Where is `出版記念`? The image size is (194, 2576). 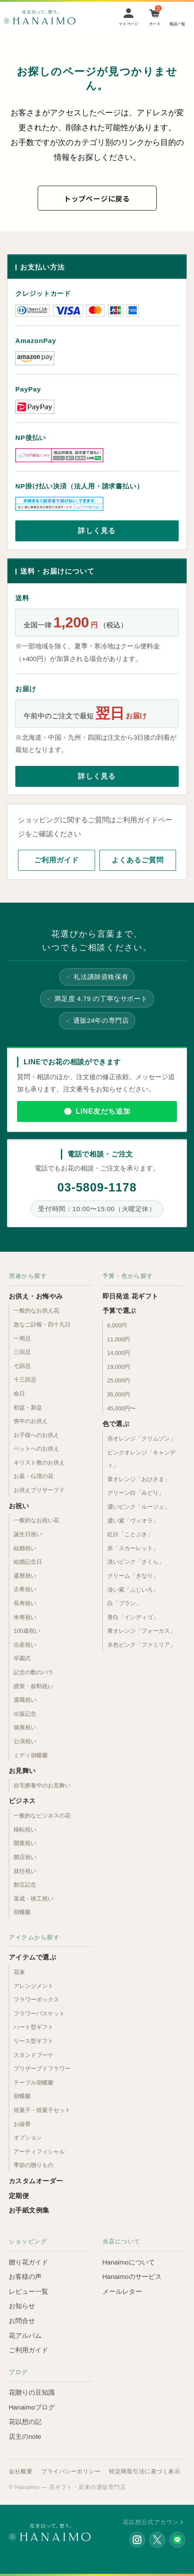 出版記念 is located at coordinates (25, 1713).